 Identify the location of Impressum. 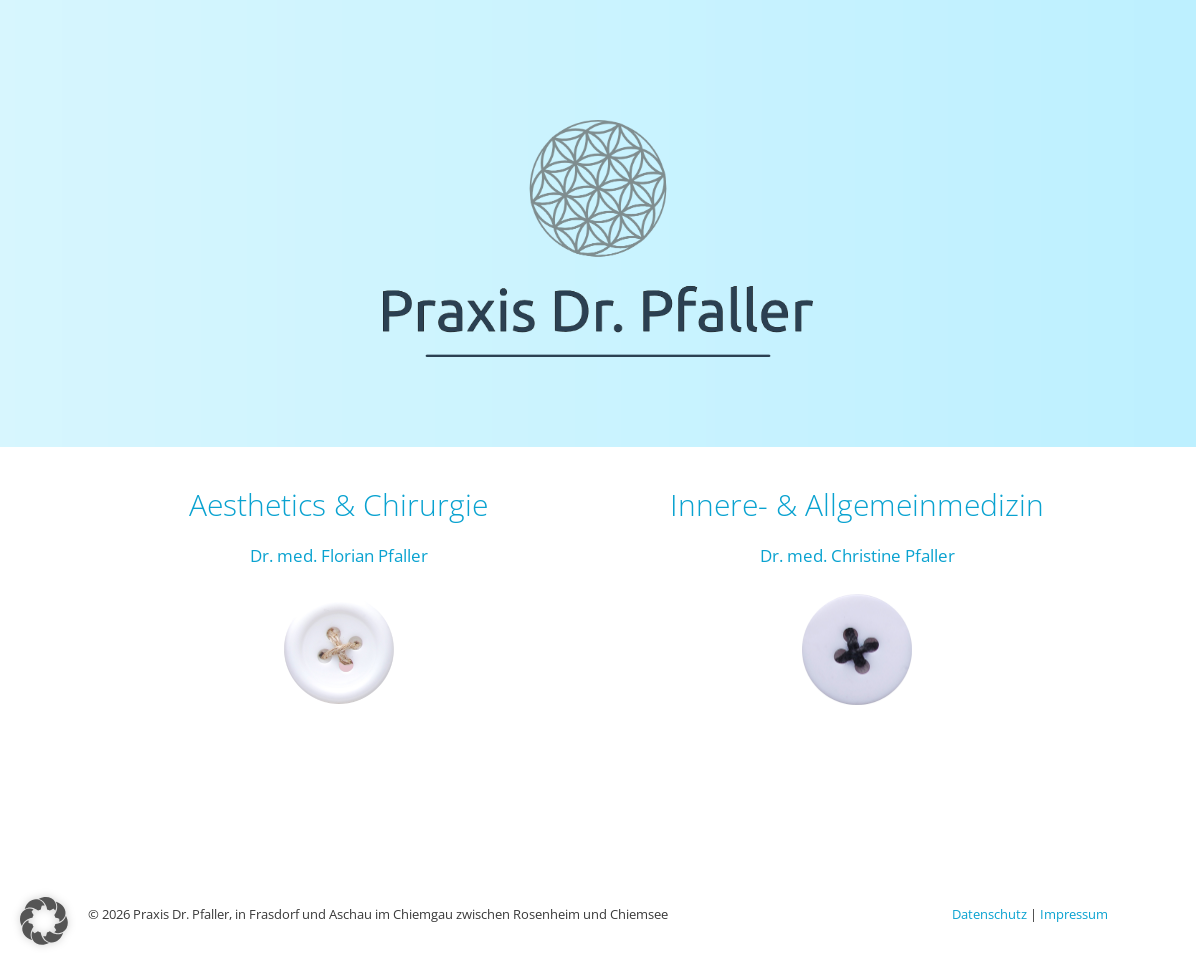
(1074, 914).